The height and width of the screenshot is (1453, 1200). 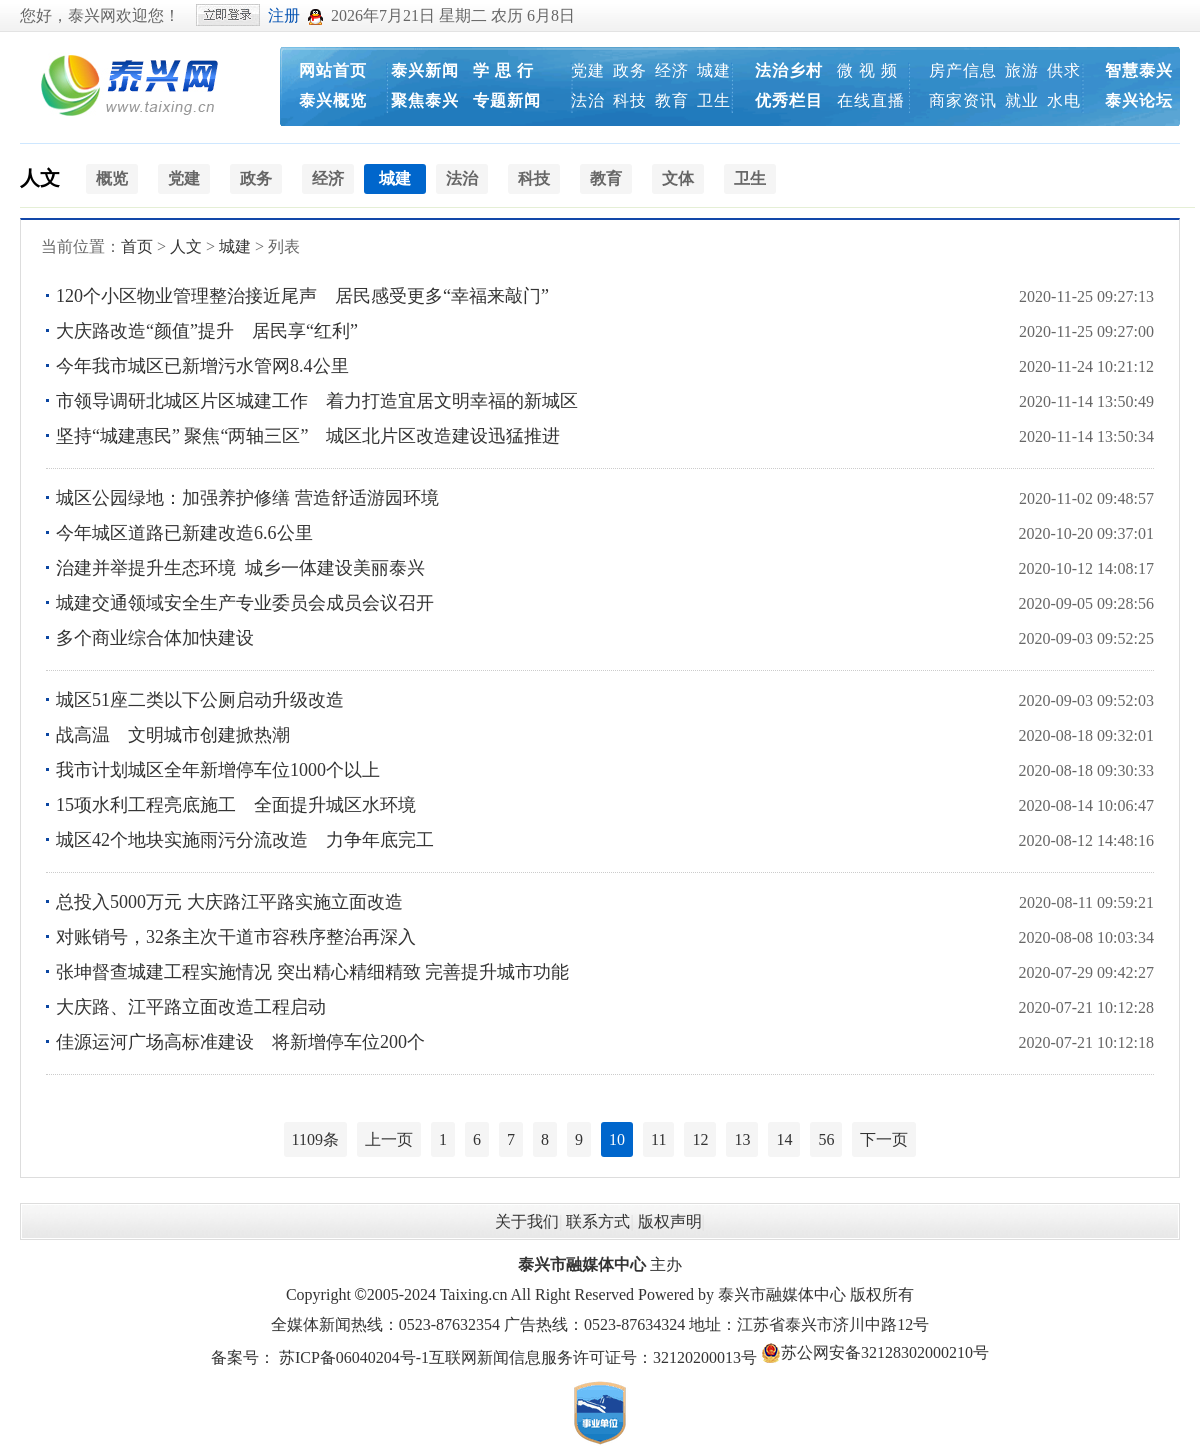 I want to click on 坚持“城建惠民” 聚焦“两轴三区” 城区北片区改造建设迅猛推进, so click(x=308, y=436).